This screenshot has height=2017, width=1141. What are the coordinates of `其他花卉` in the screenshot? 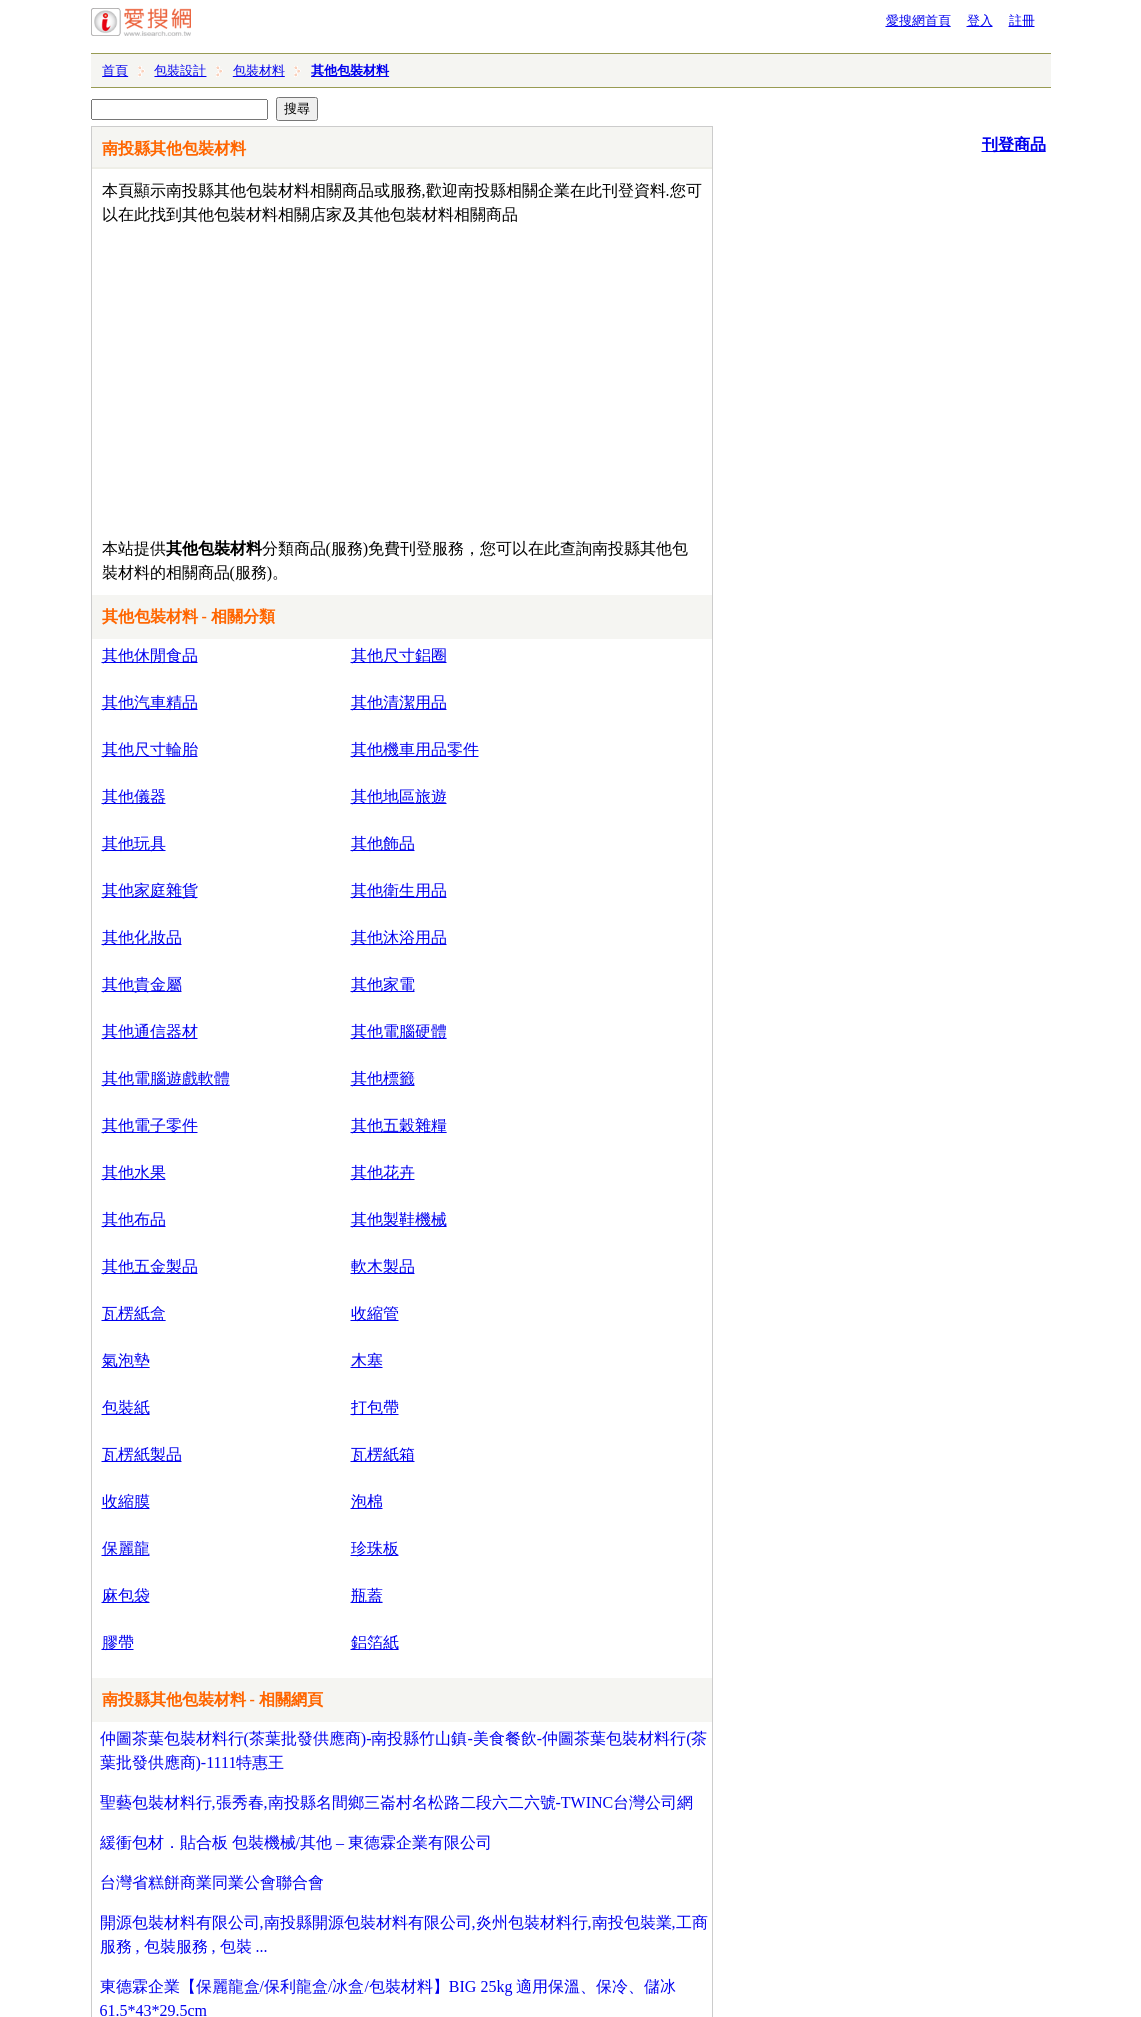 It's located at (383, 1172).